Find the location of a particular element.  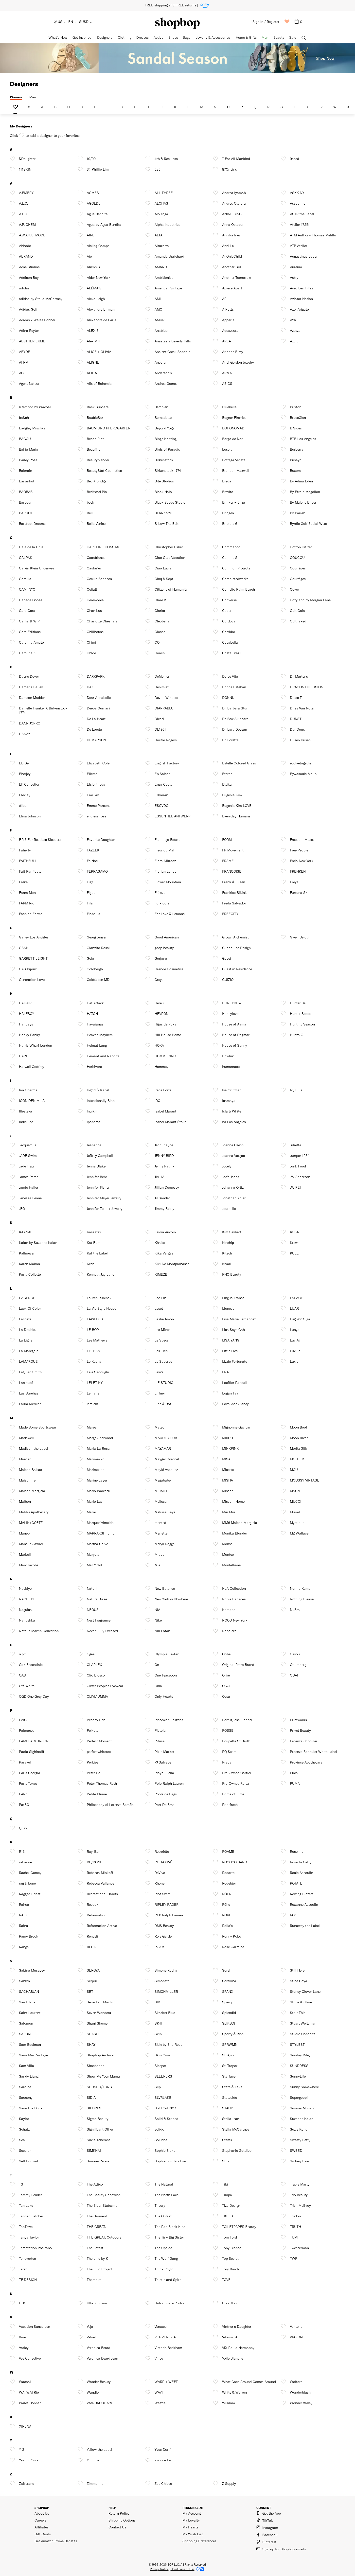

Hunza G is located at coordinates (296, 1035).